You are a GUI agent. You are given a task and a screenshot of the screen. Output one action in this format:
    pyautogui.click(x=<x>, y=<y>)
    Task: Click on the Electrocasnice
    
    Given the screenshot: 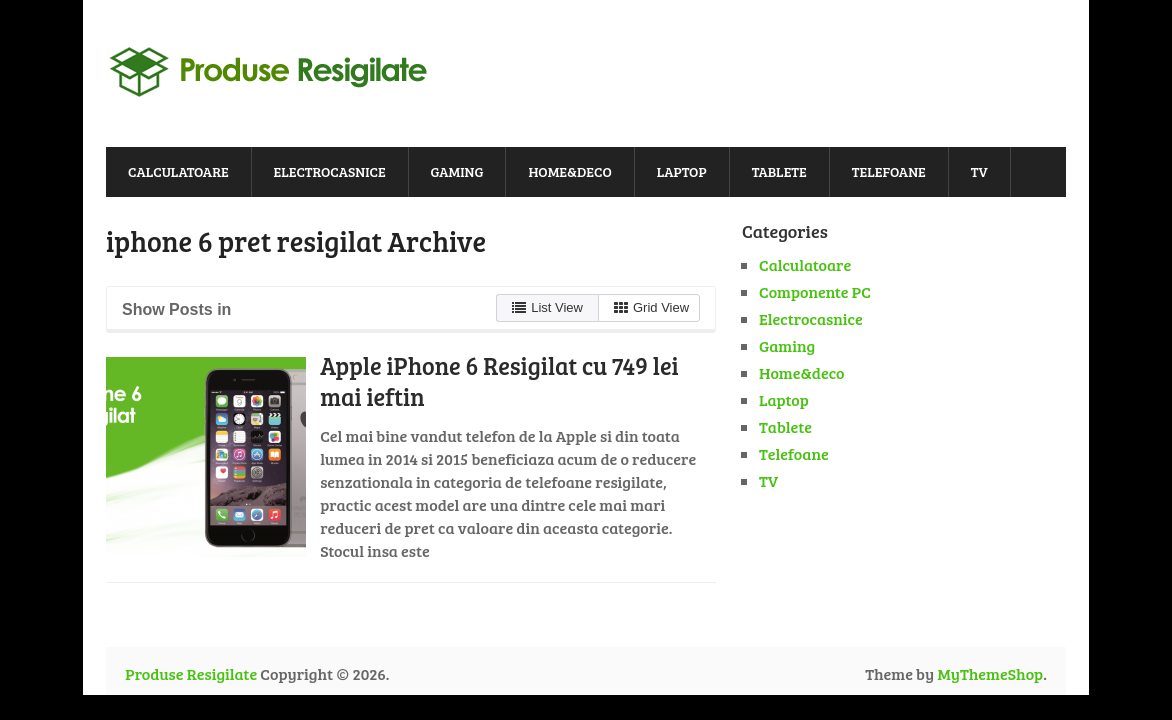 What is the action you would take?
    pyautogui.click(x=330, y=171)
    